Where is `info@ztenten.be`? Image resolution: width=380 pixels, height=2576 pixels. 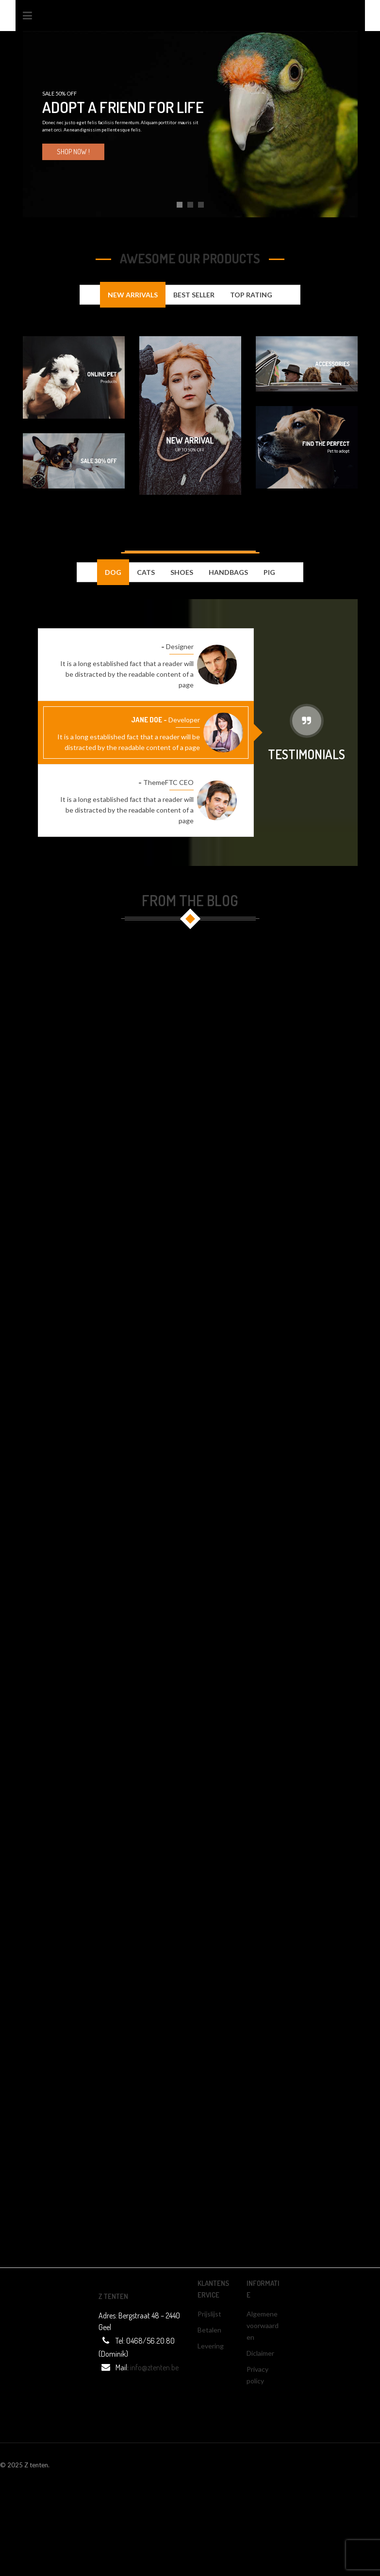 info@ztenten.be is located at coordinates (154, 2367).